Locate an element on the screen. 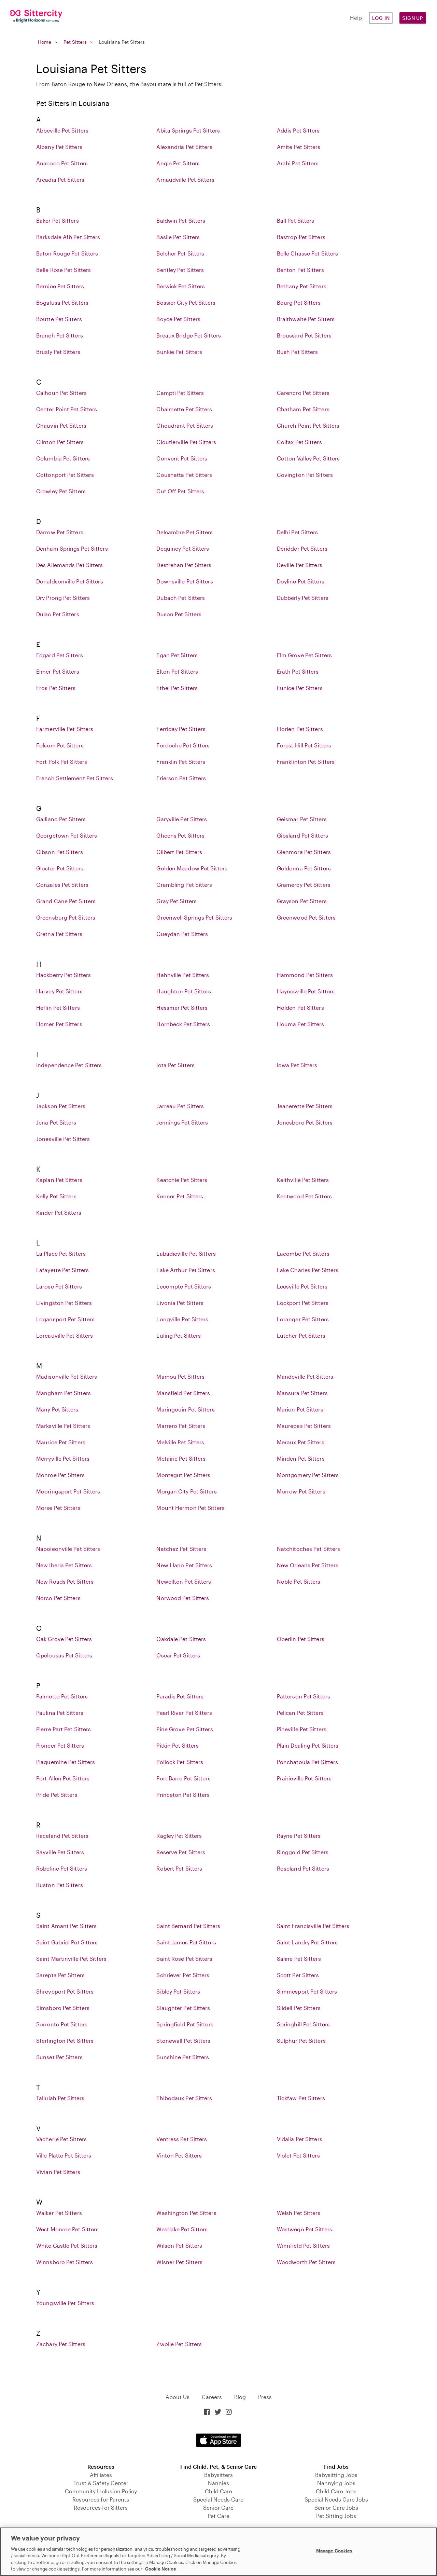 Image resolution: width=437 pixels, height=2576 pixels. Alexandria Pet Sitters is located at coordinates (184, 146).